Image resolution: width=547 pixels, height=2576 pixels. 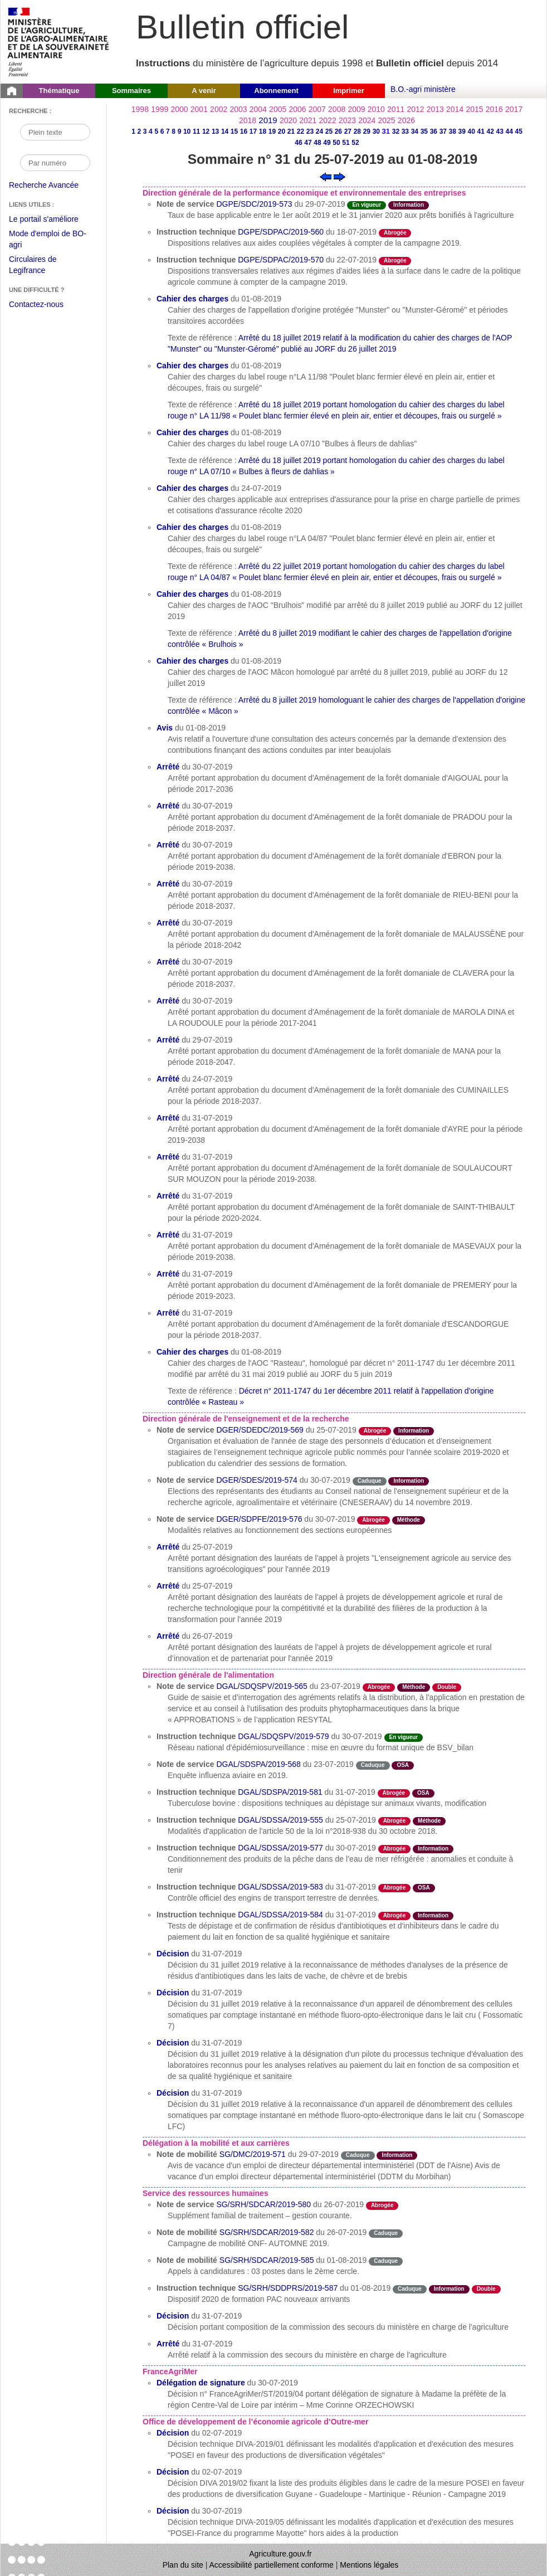 I want to click on 50, so click(x=336, y=143).